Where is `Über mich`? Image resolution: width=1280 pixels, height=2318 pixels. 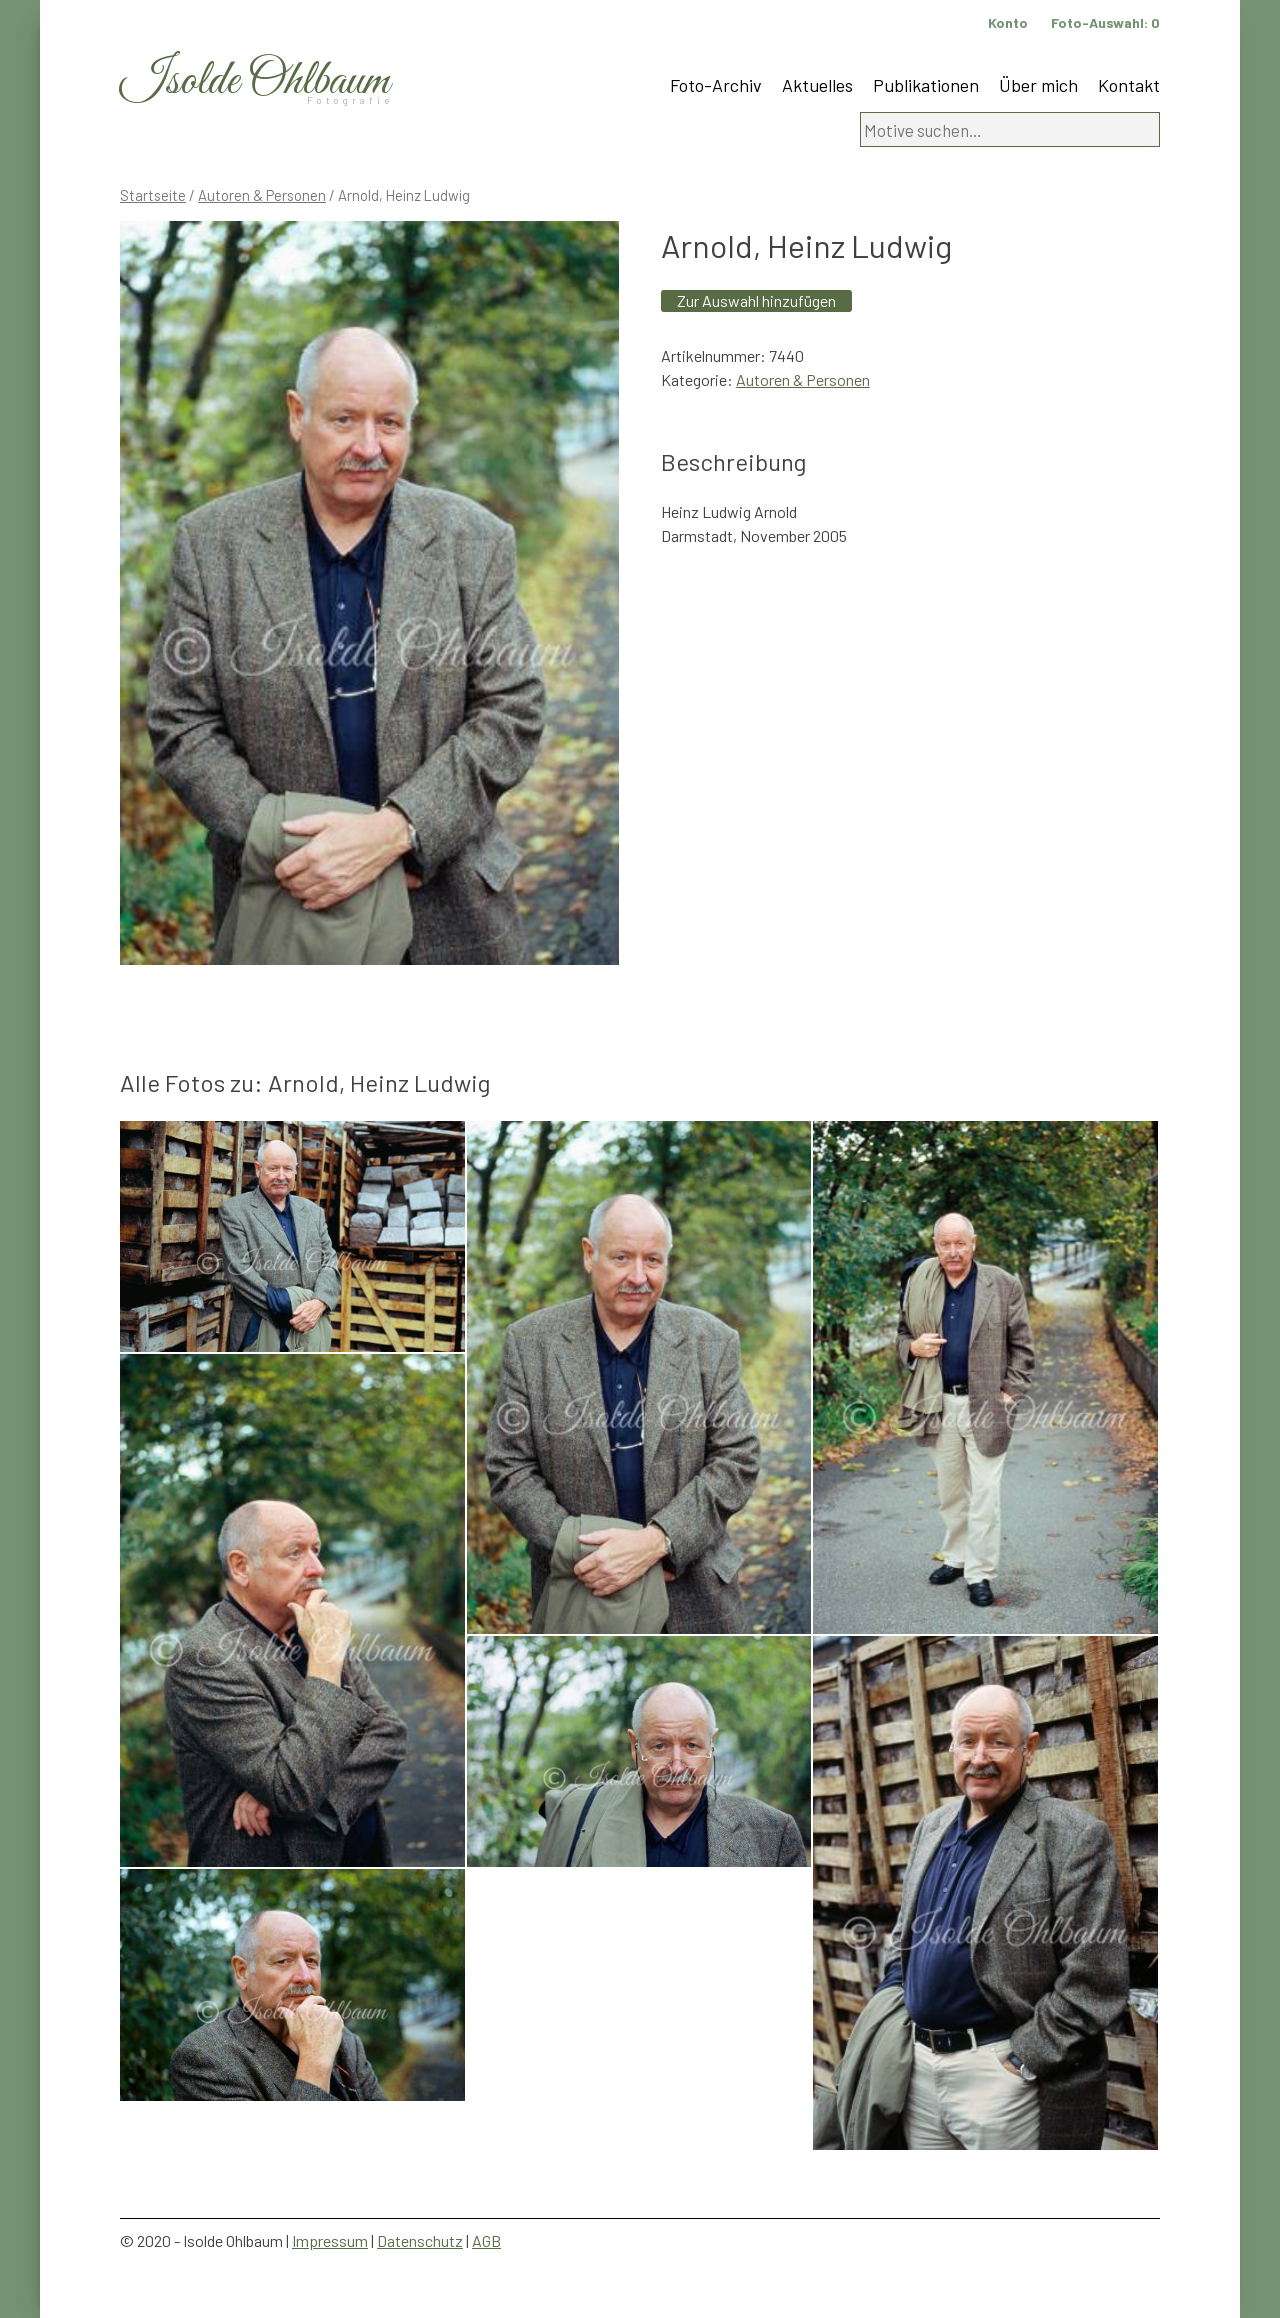
Über mich is located at coordinates (1038, 85).